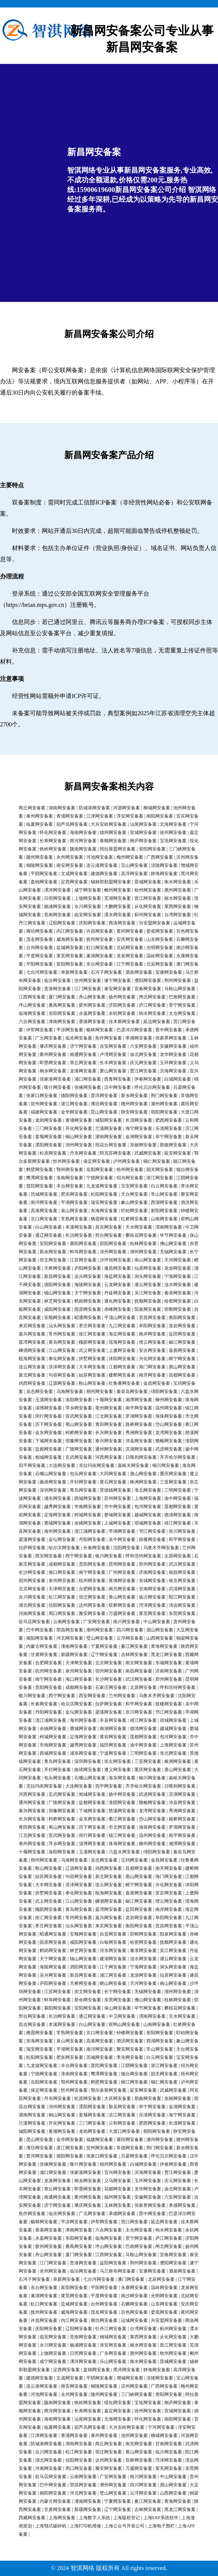  I want to click on 淳安网安备案, so click(129, 816).